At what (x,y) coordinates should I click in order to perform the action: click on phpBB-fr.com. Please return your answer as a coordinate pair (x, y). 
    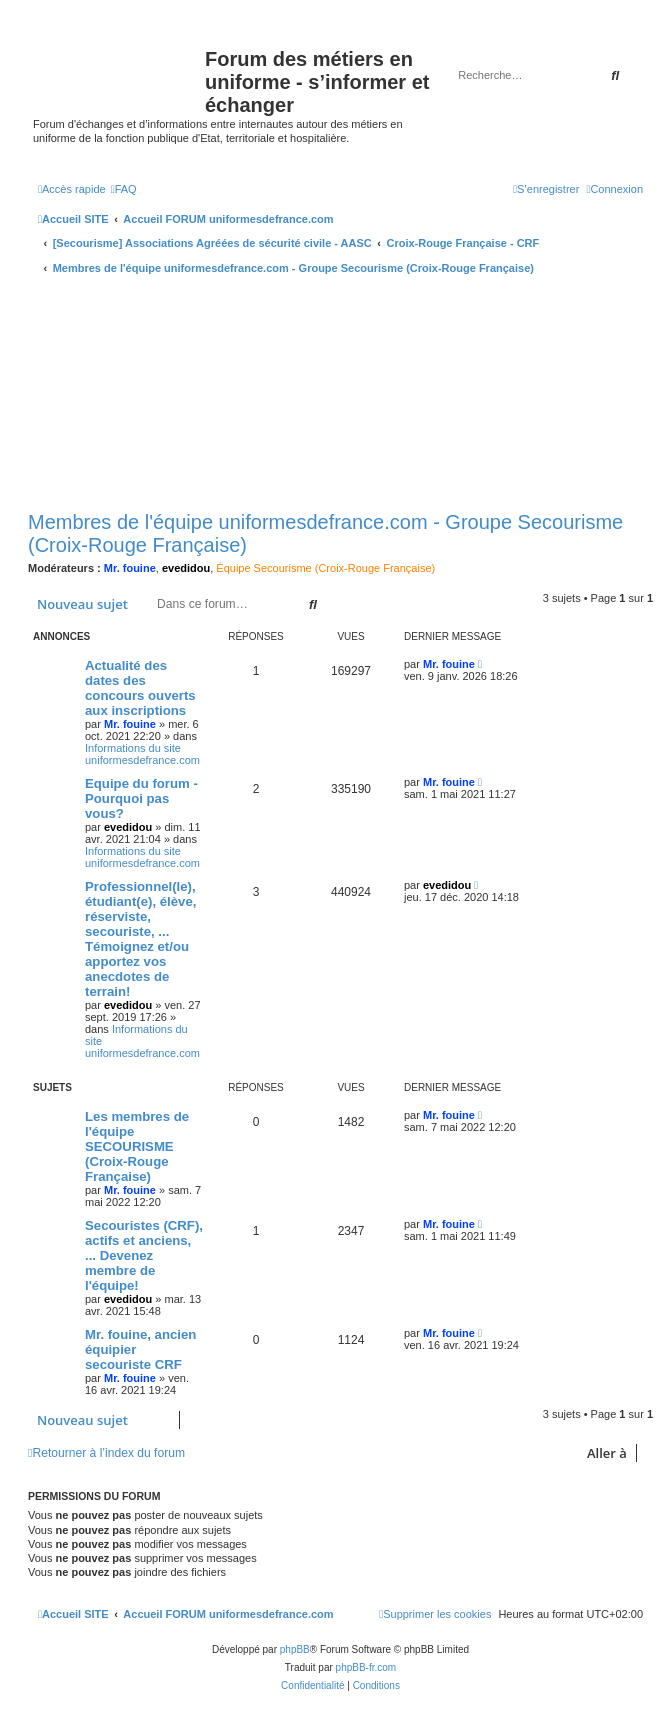
    Looking at the image, I should click on (366, 1667).